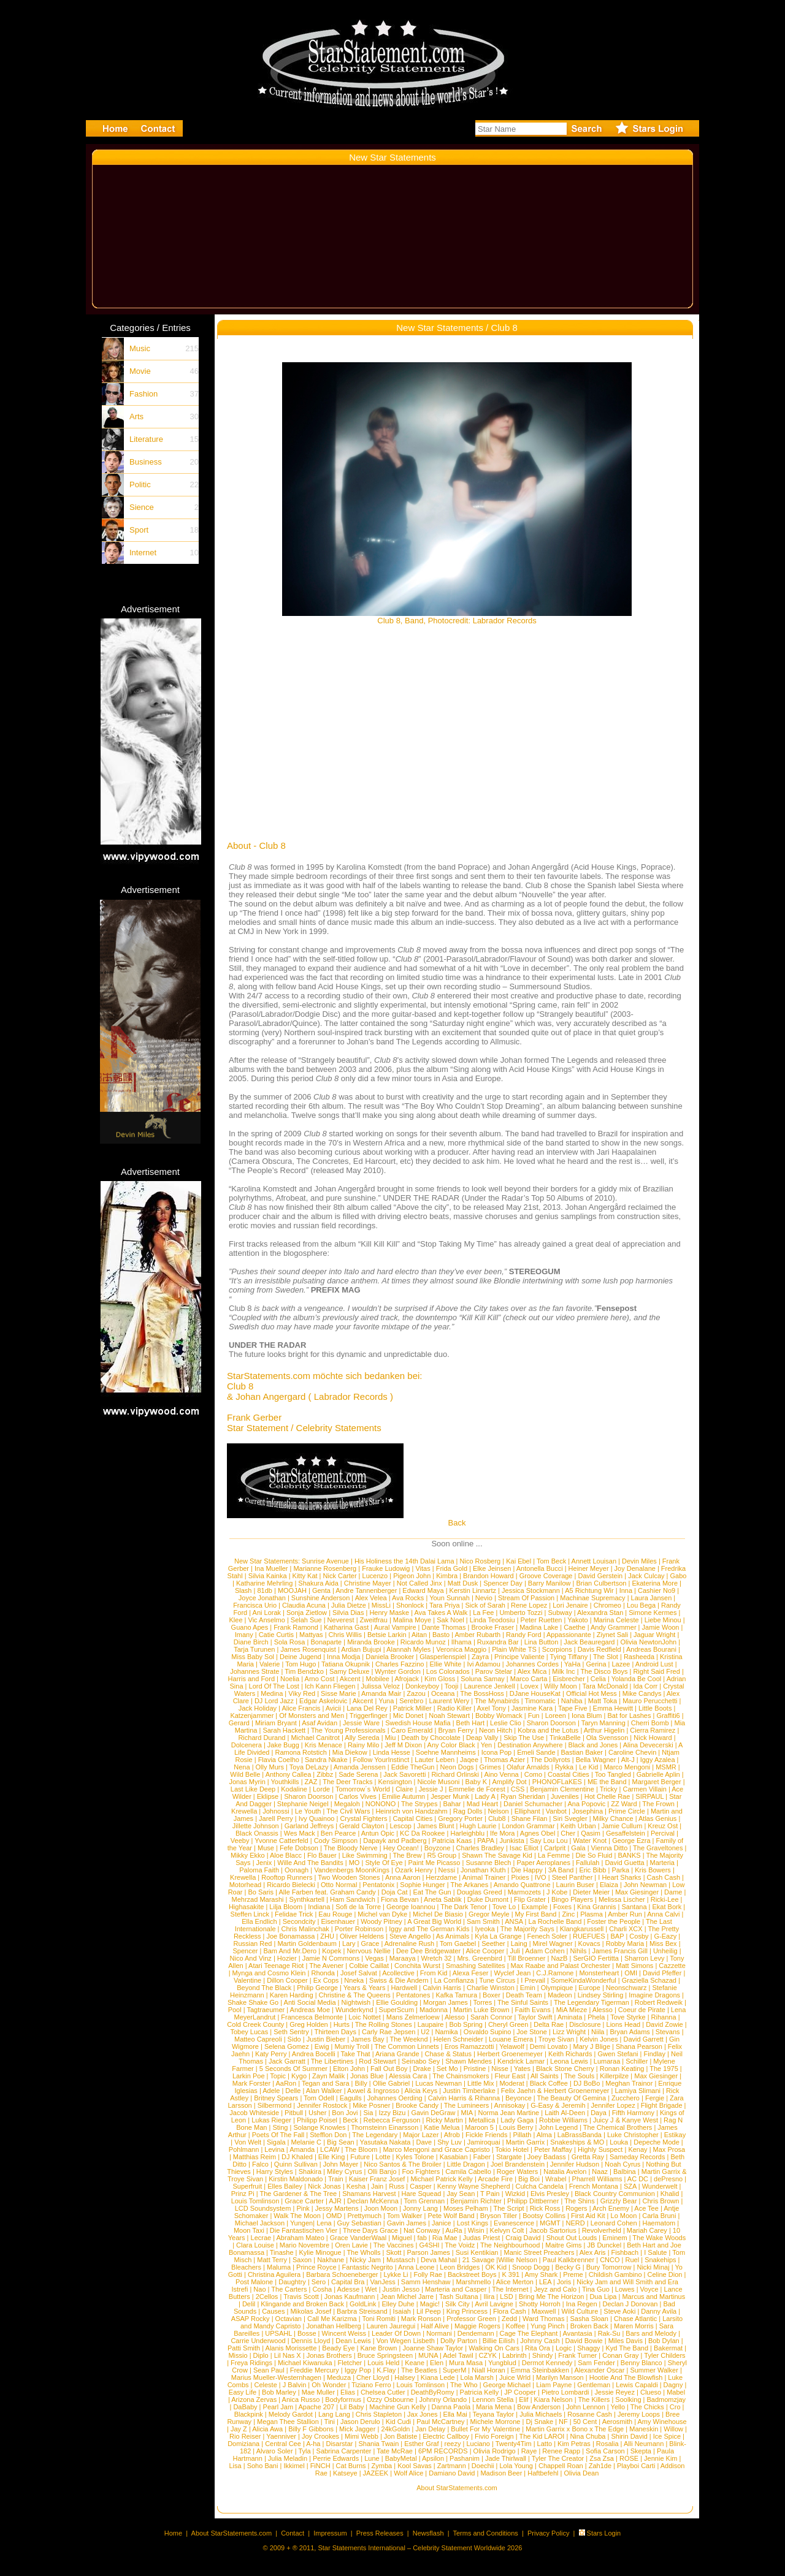 This screenshot has width=785, height=2576. Describe the element at coordinates (636, 2465) in the screenshot. I see `Playboi Carti` at that location.